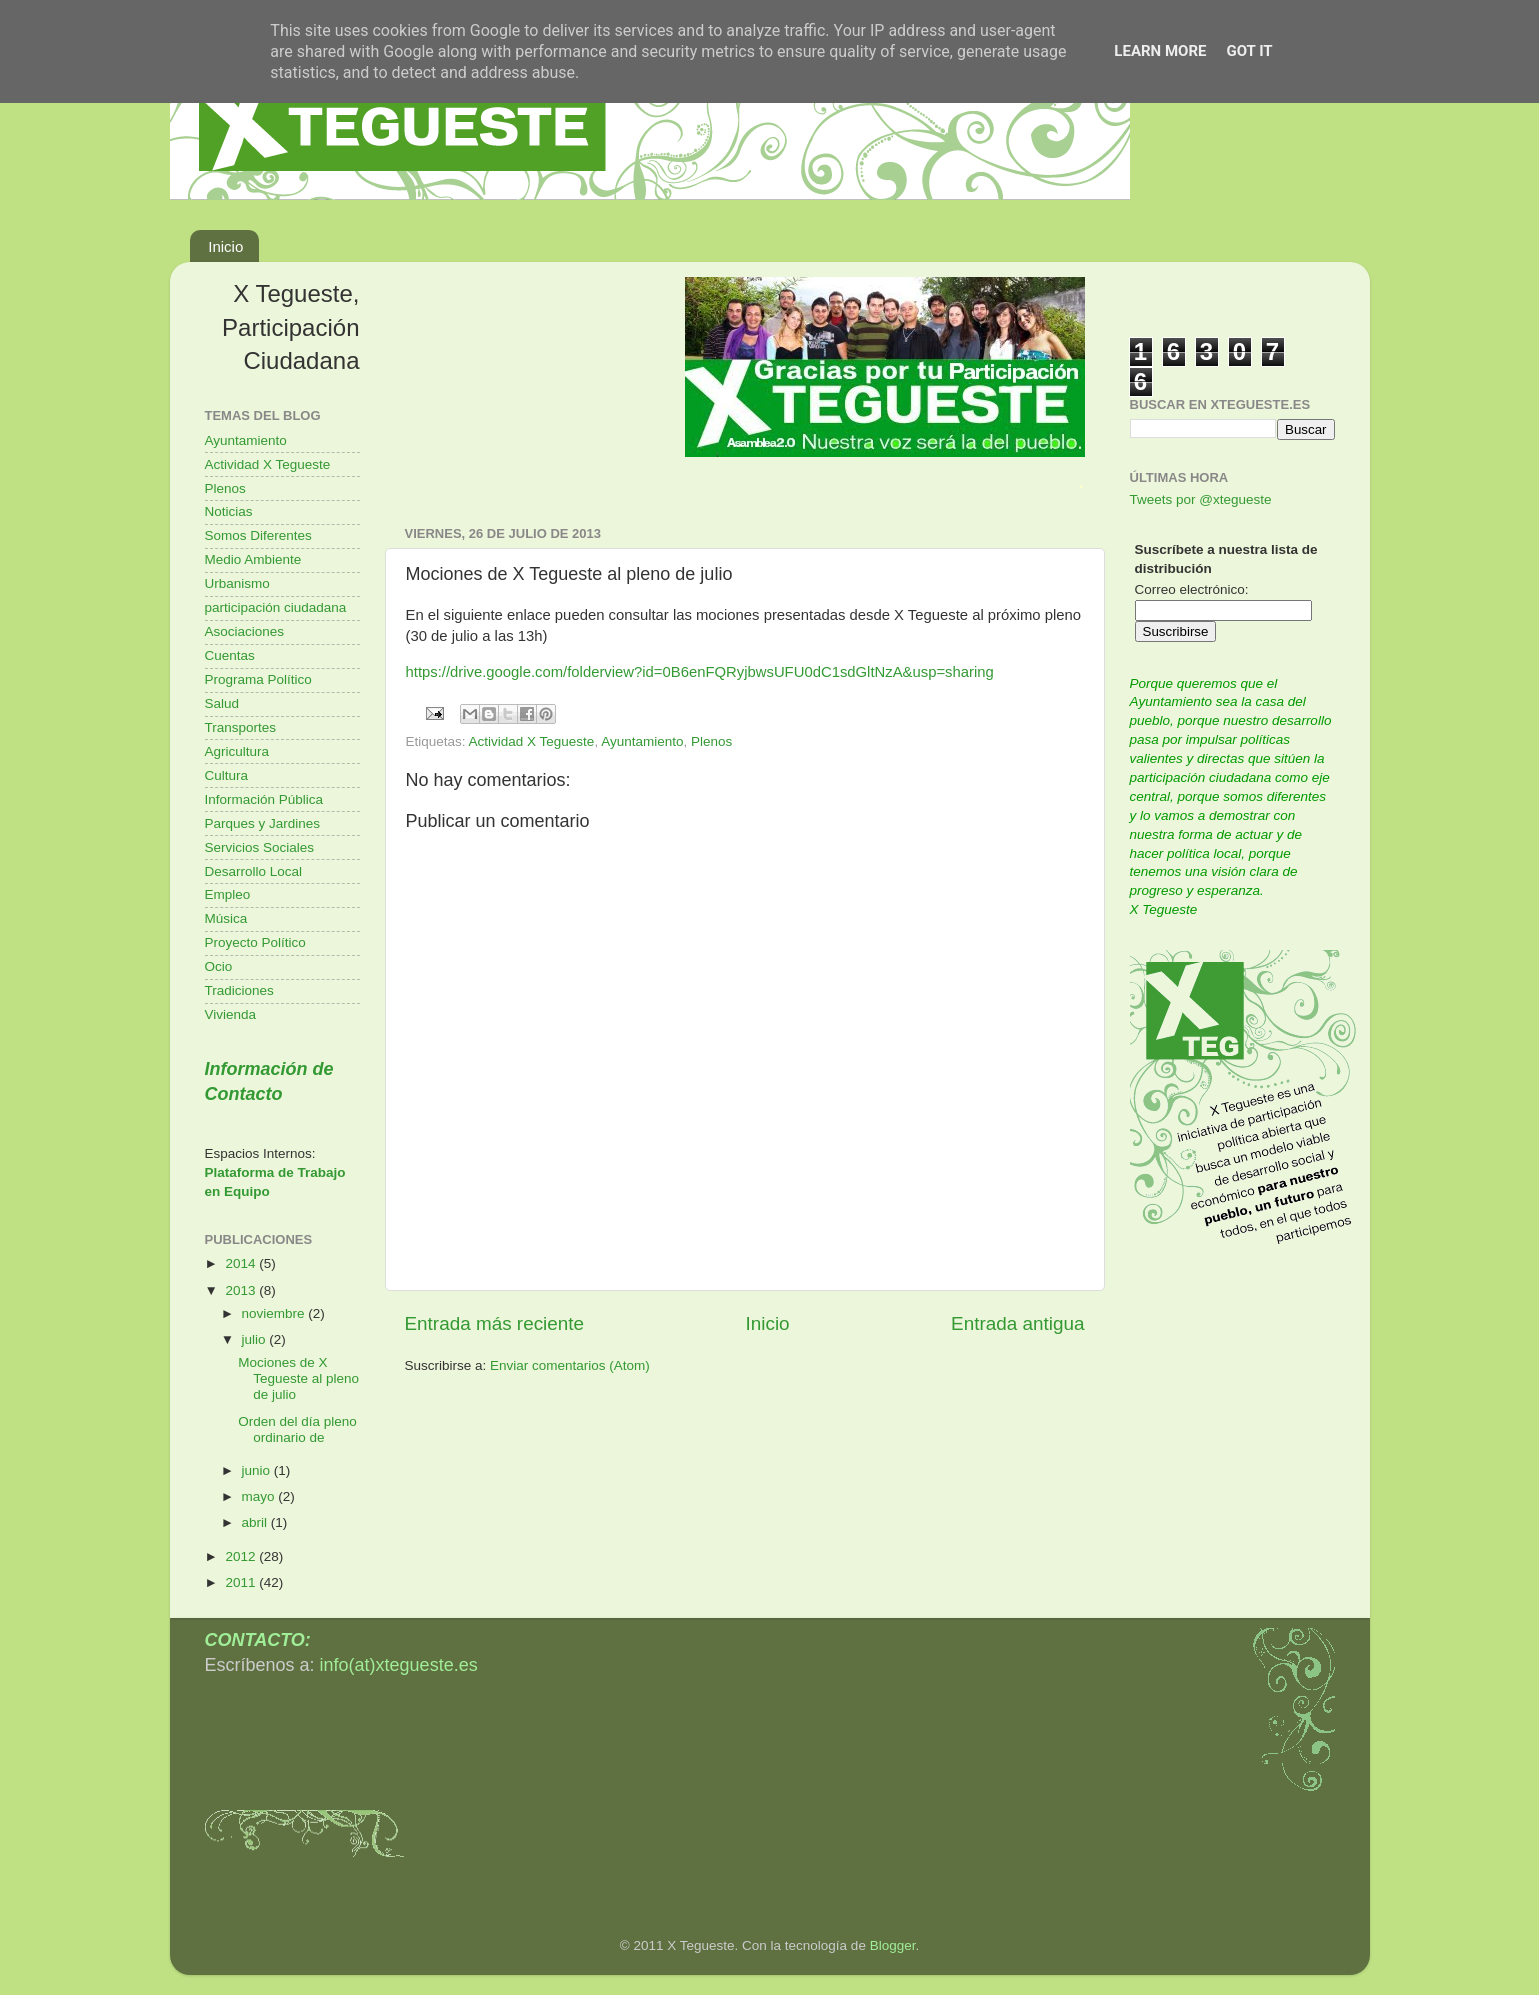 Image resolution: width=1539 pixels, height=1995 pixels. I want to click on junio, so click(258, 1470).